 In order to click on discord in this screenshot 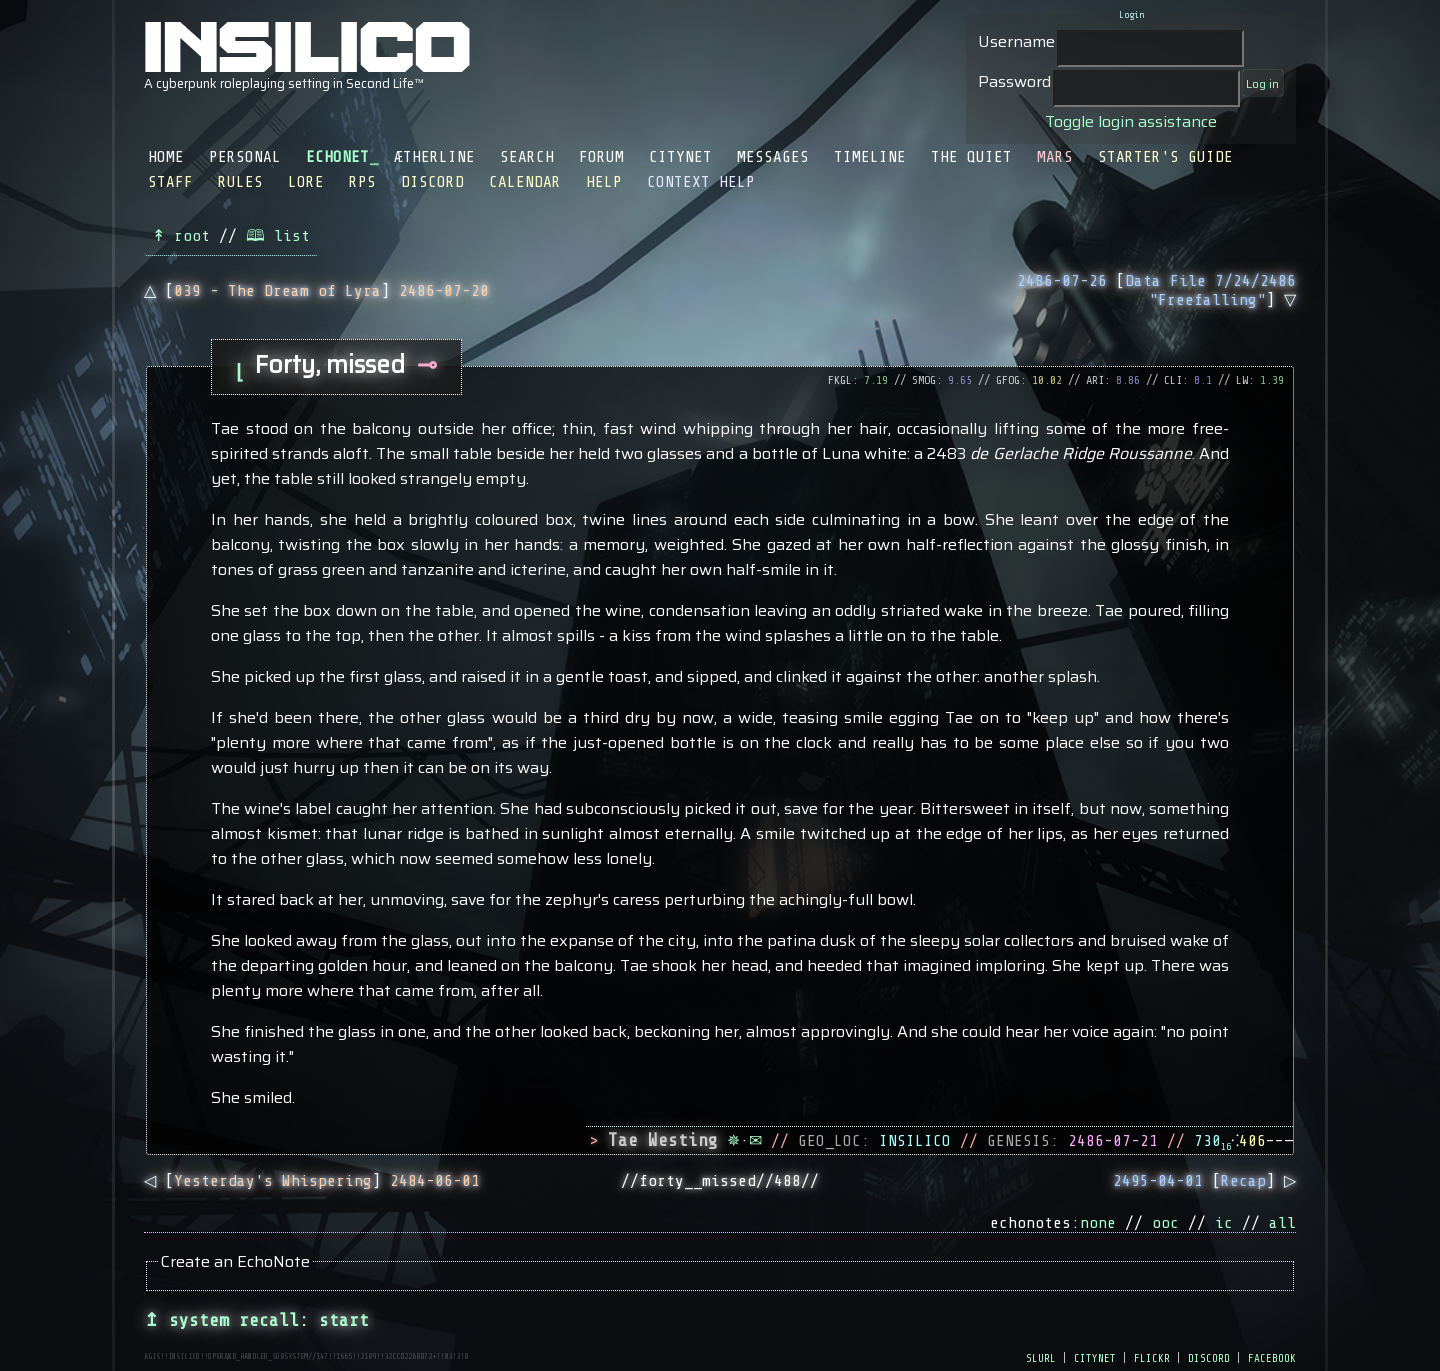, I will do `click(1209, 1357)`.